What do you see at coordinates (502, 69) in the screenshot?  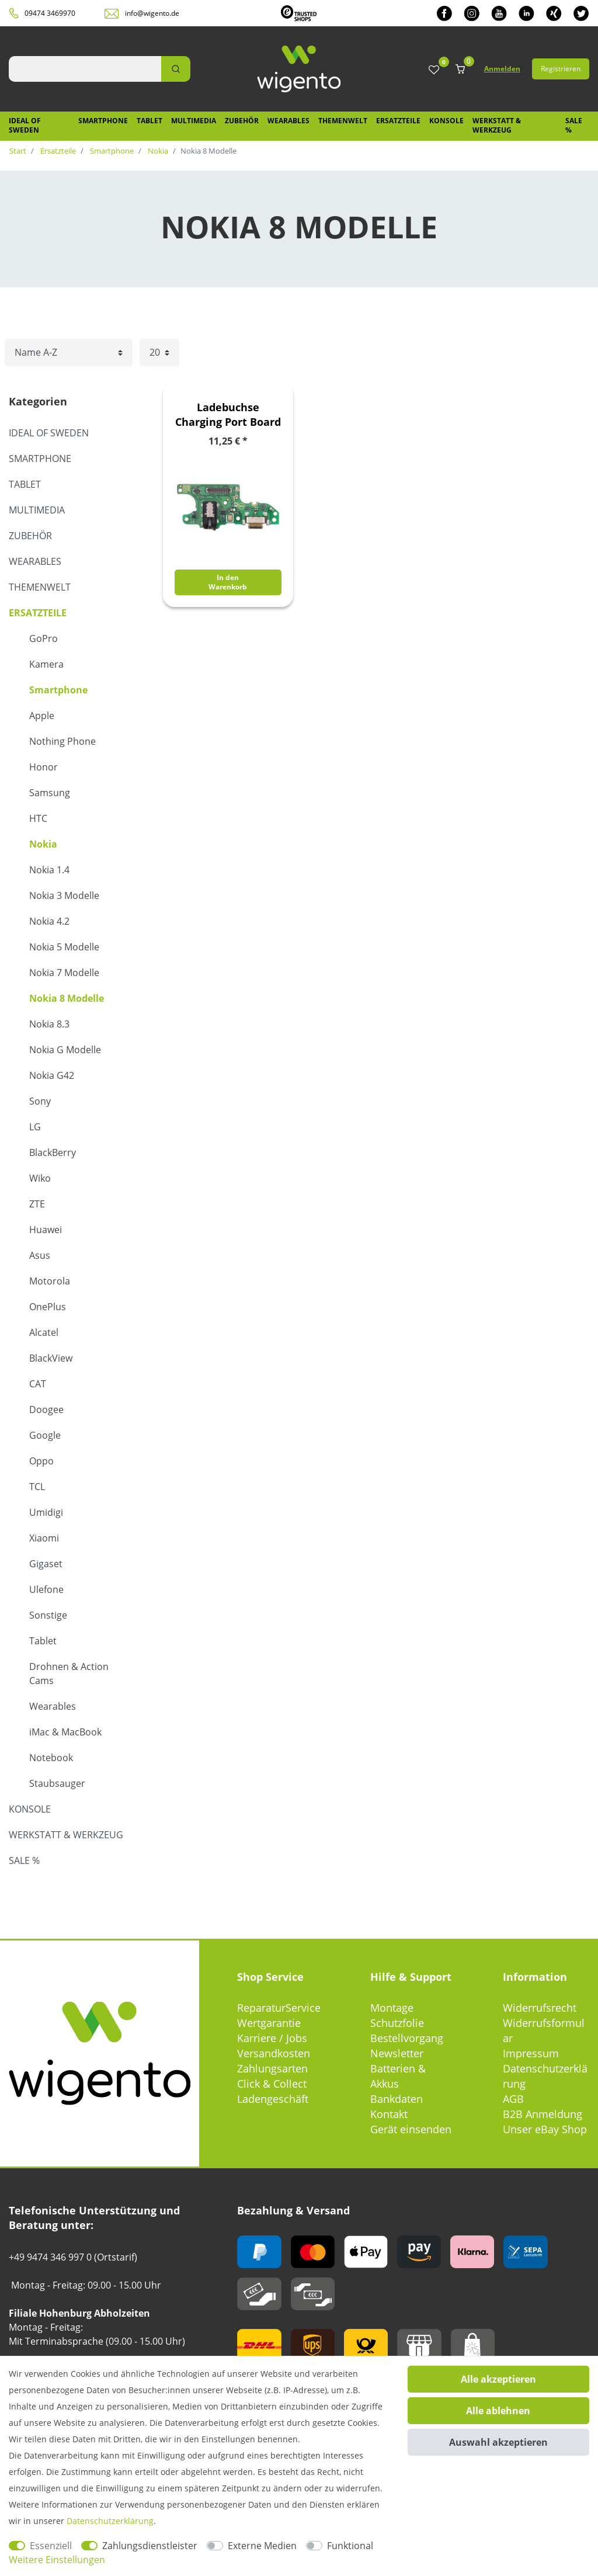 I see `Anmelden` at bounding box center [502, 69].